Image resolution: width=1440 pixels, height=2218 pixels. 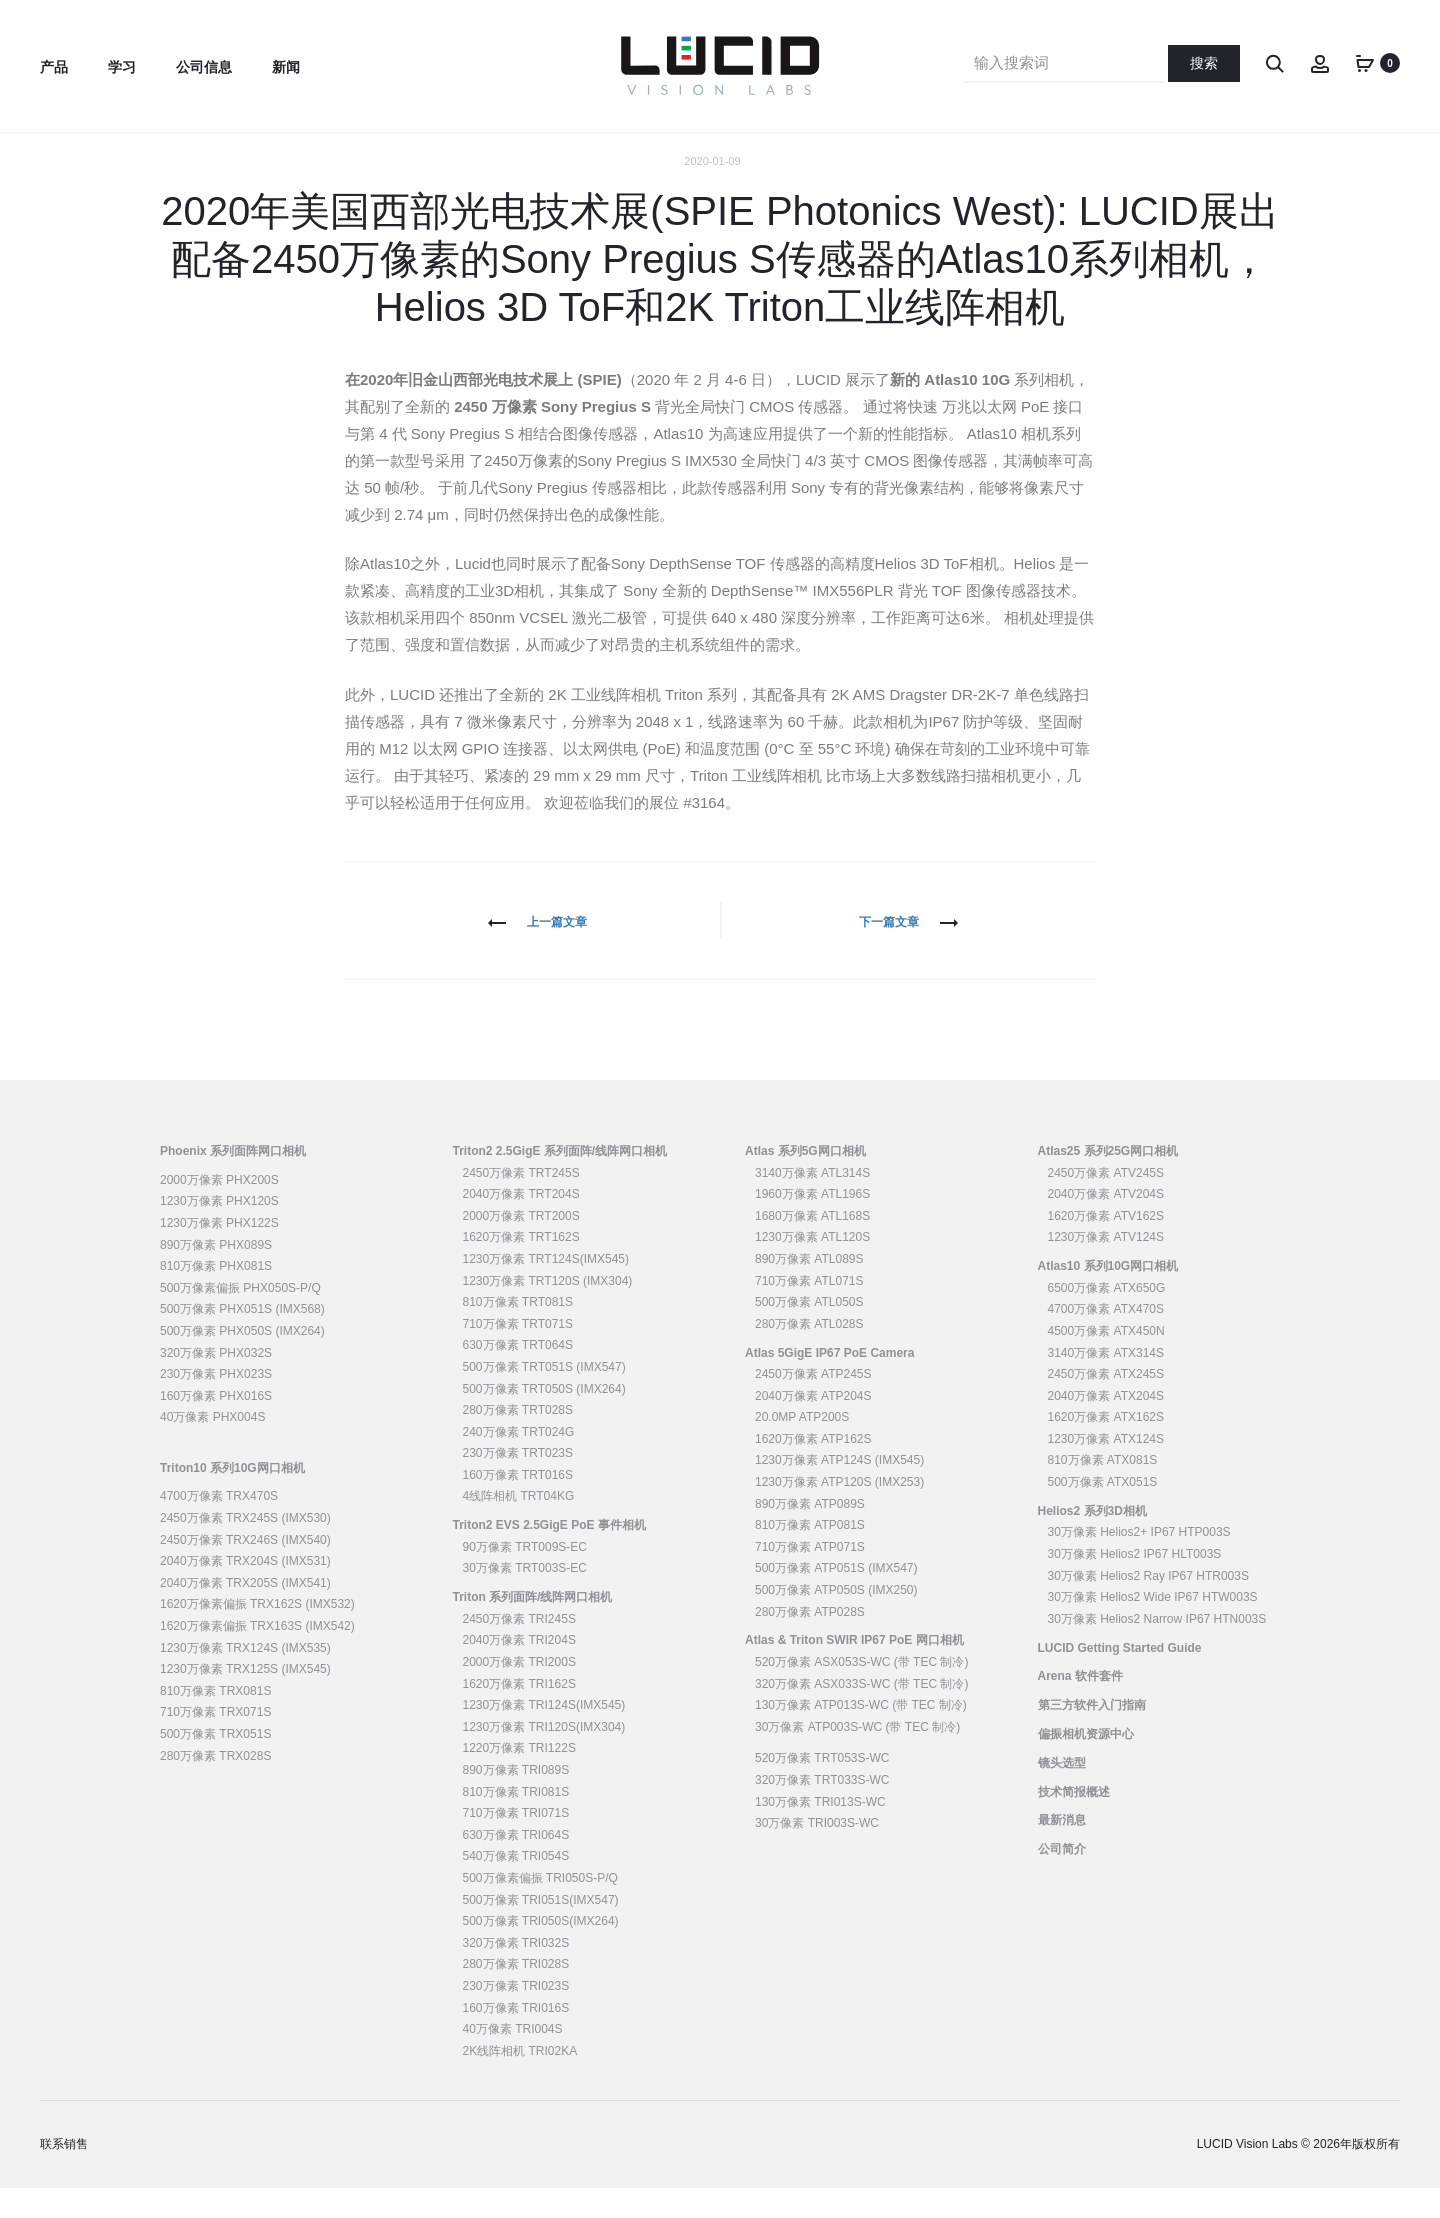 What do you see at coordinates (810, 1641) in the screenshot?
I see `280万像素 ATP028S` at bounding box center [810, 1641].